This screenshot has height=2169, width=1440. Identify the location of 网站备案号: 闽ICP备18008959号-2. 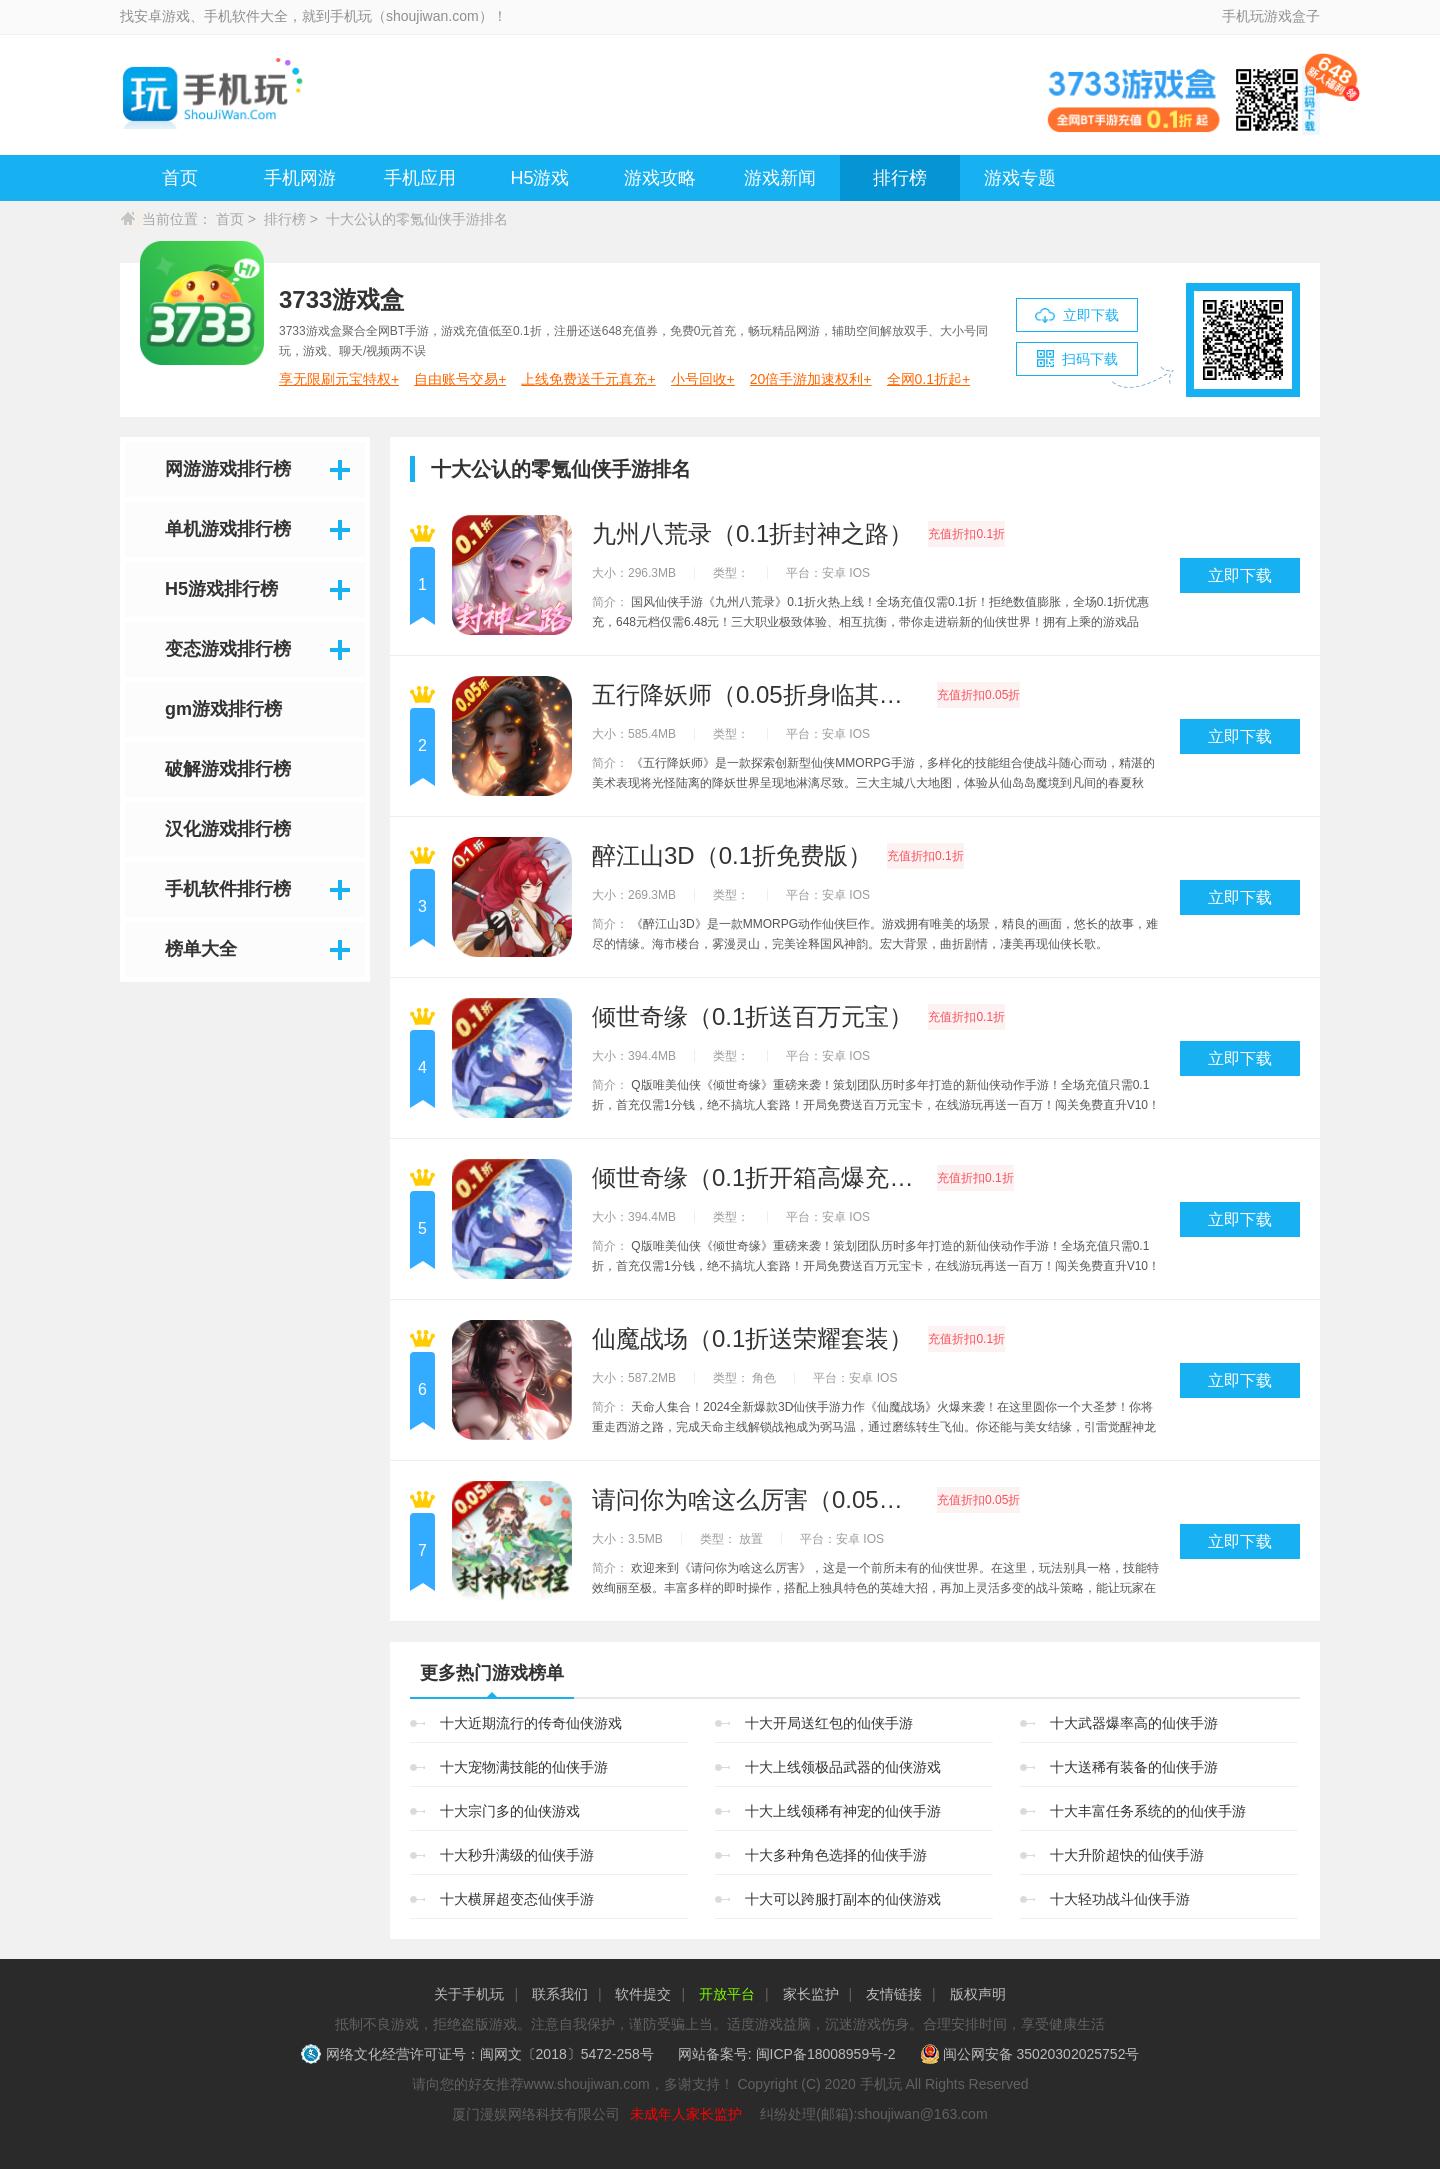
(787, 2054).